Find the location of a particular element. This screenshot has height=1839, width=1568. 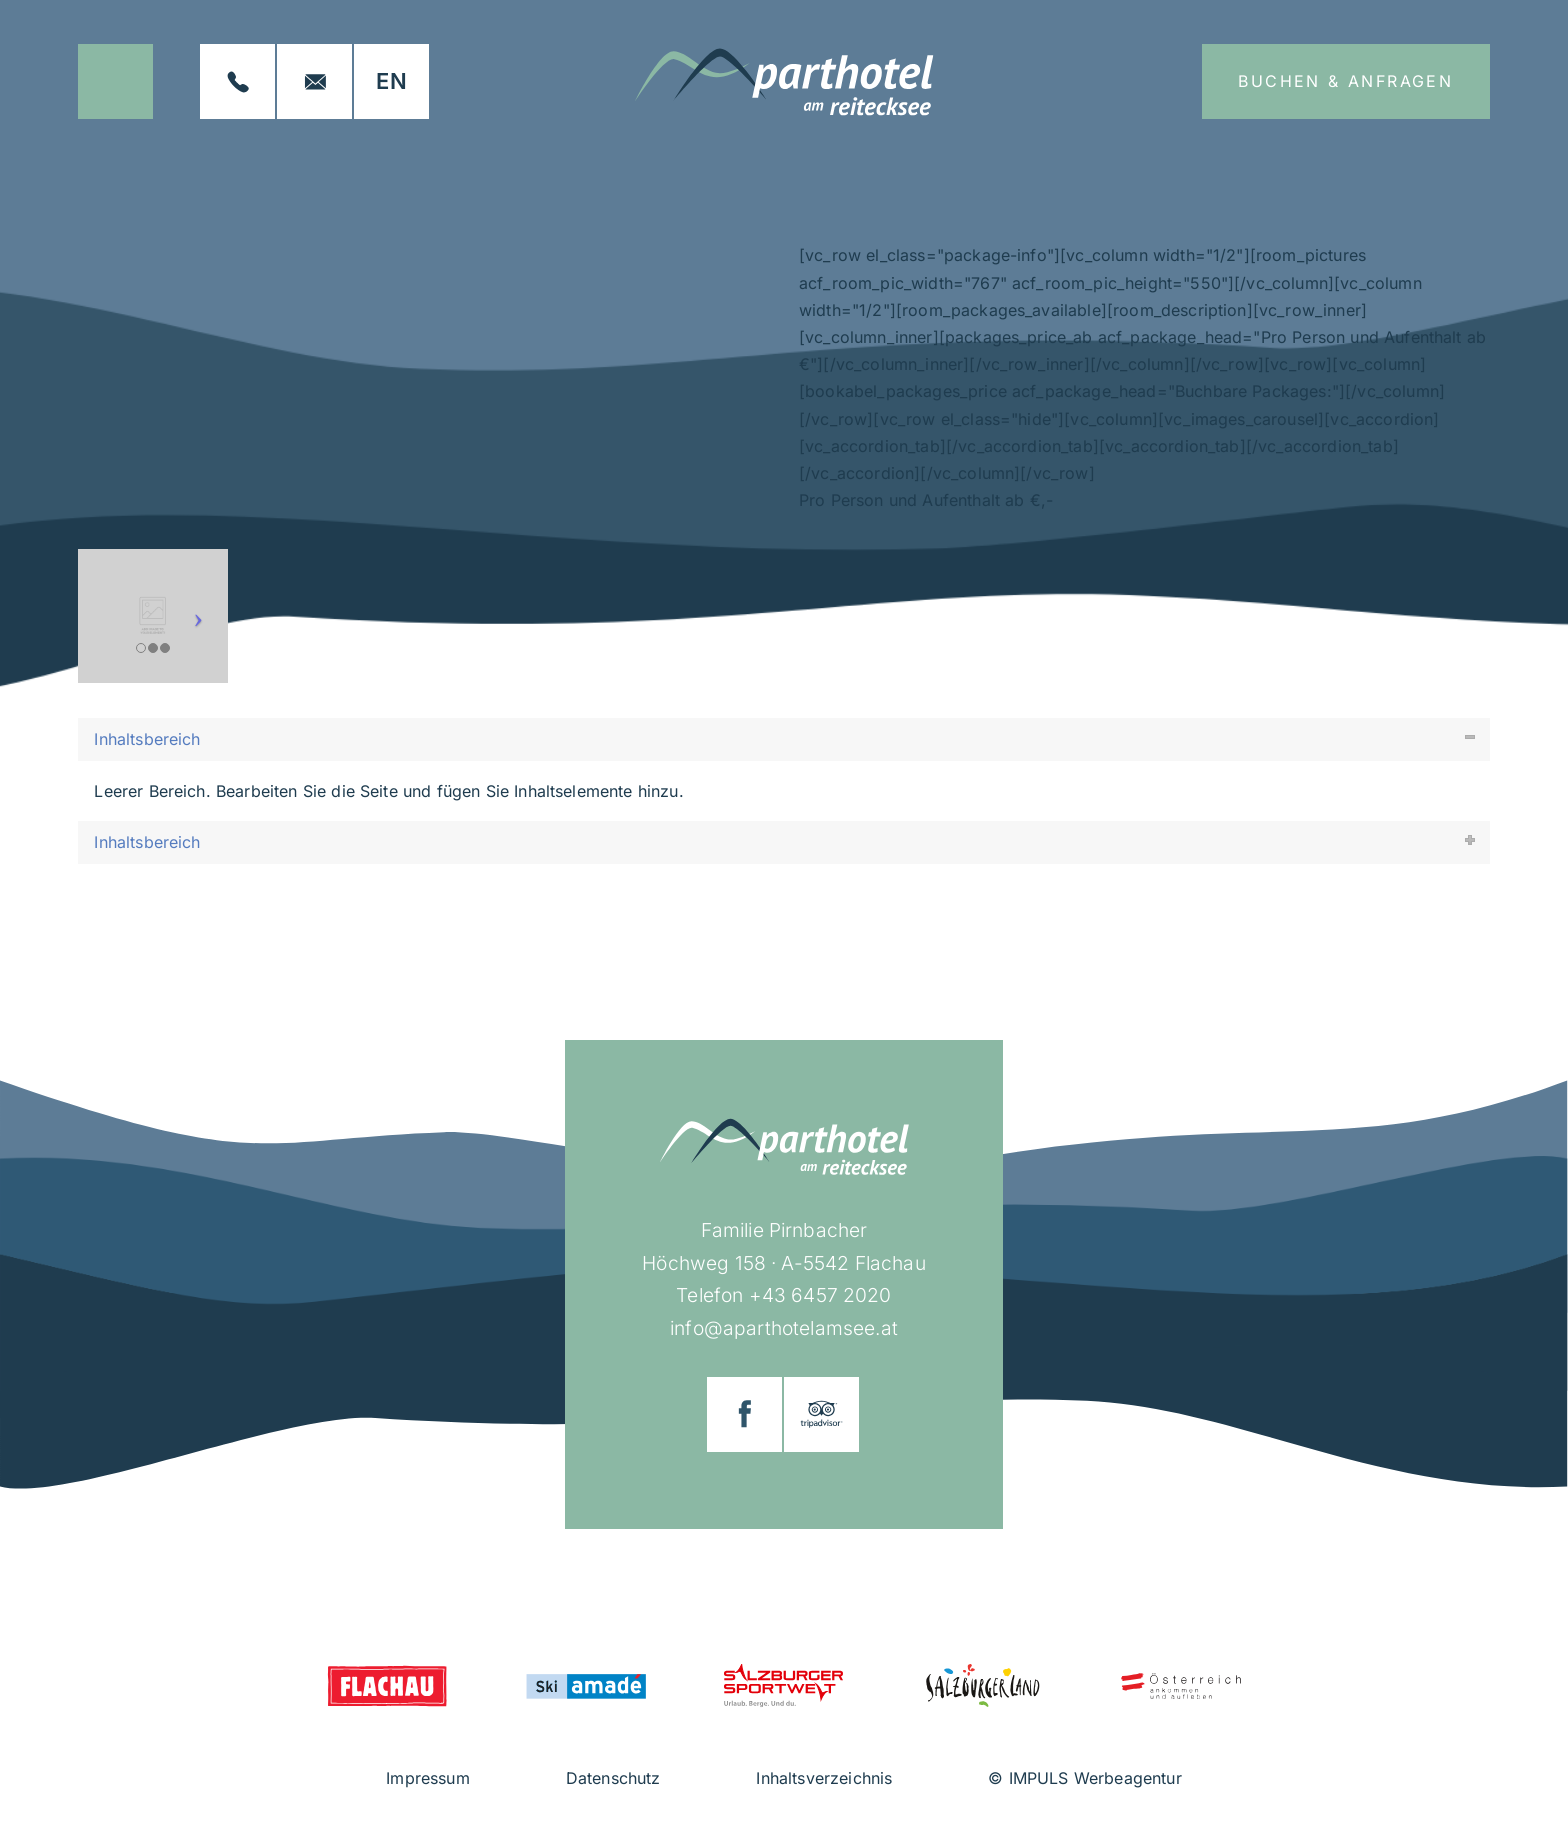

[Wechseln zu EN] is located at coordinates (391, 81).